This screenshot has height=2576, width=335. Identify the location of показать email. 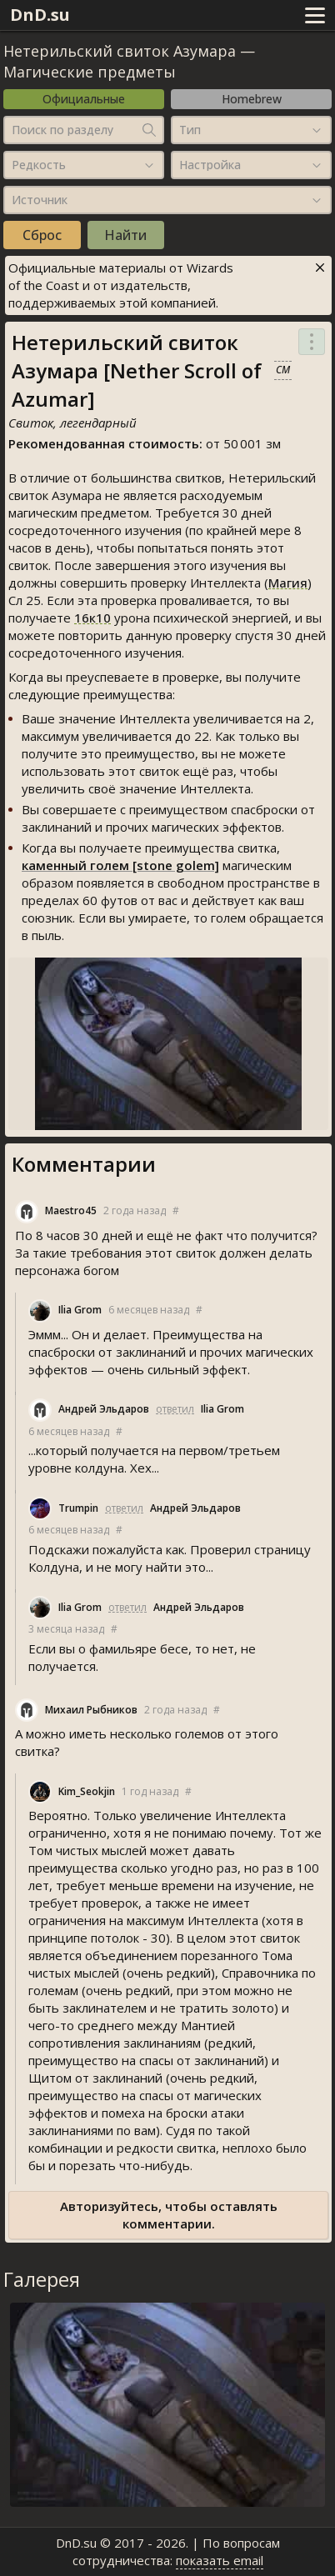
(219, 2560).